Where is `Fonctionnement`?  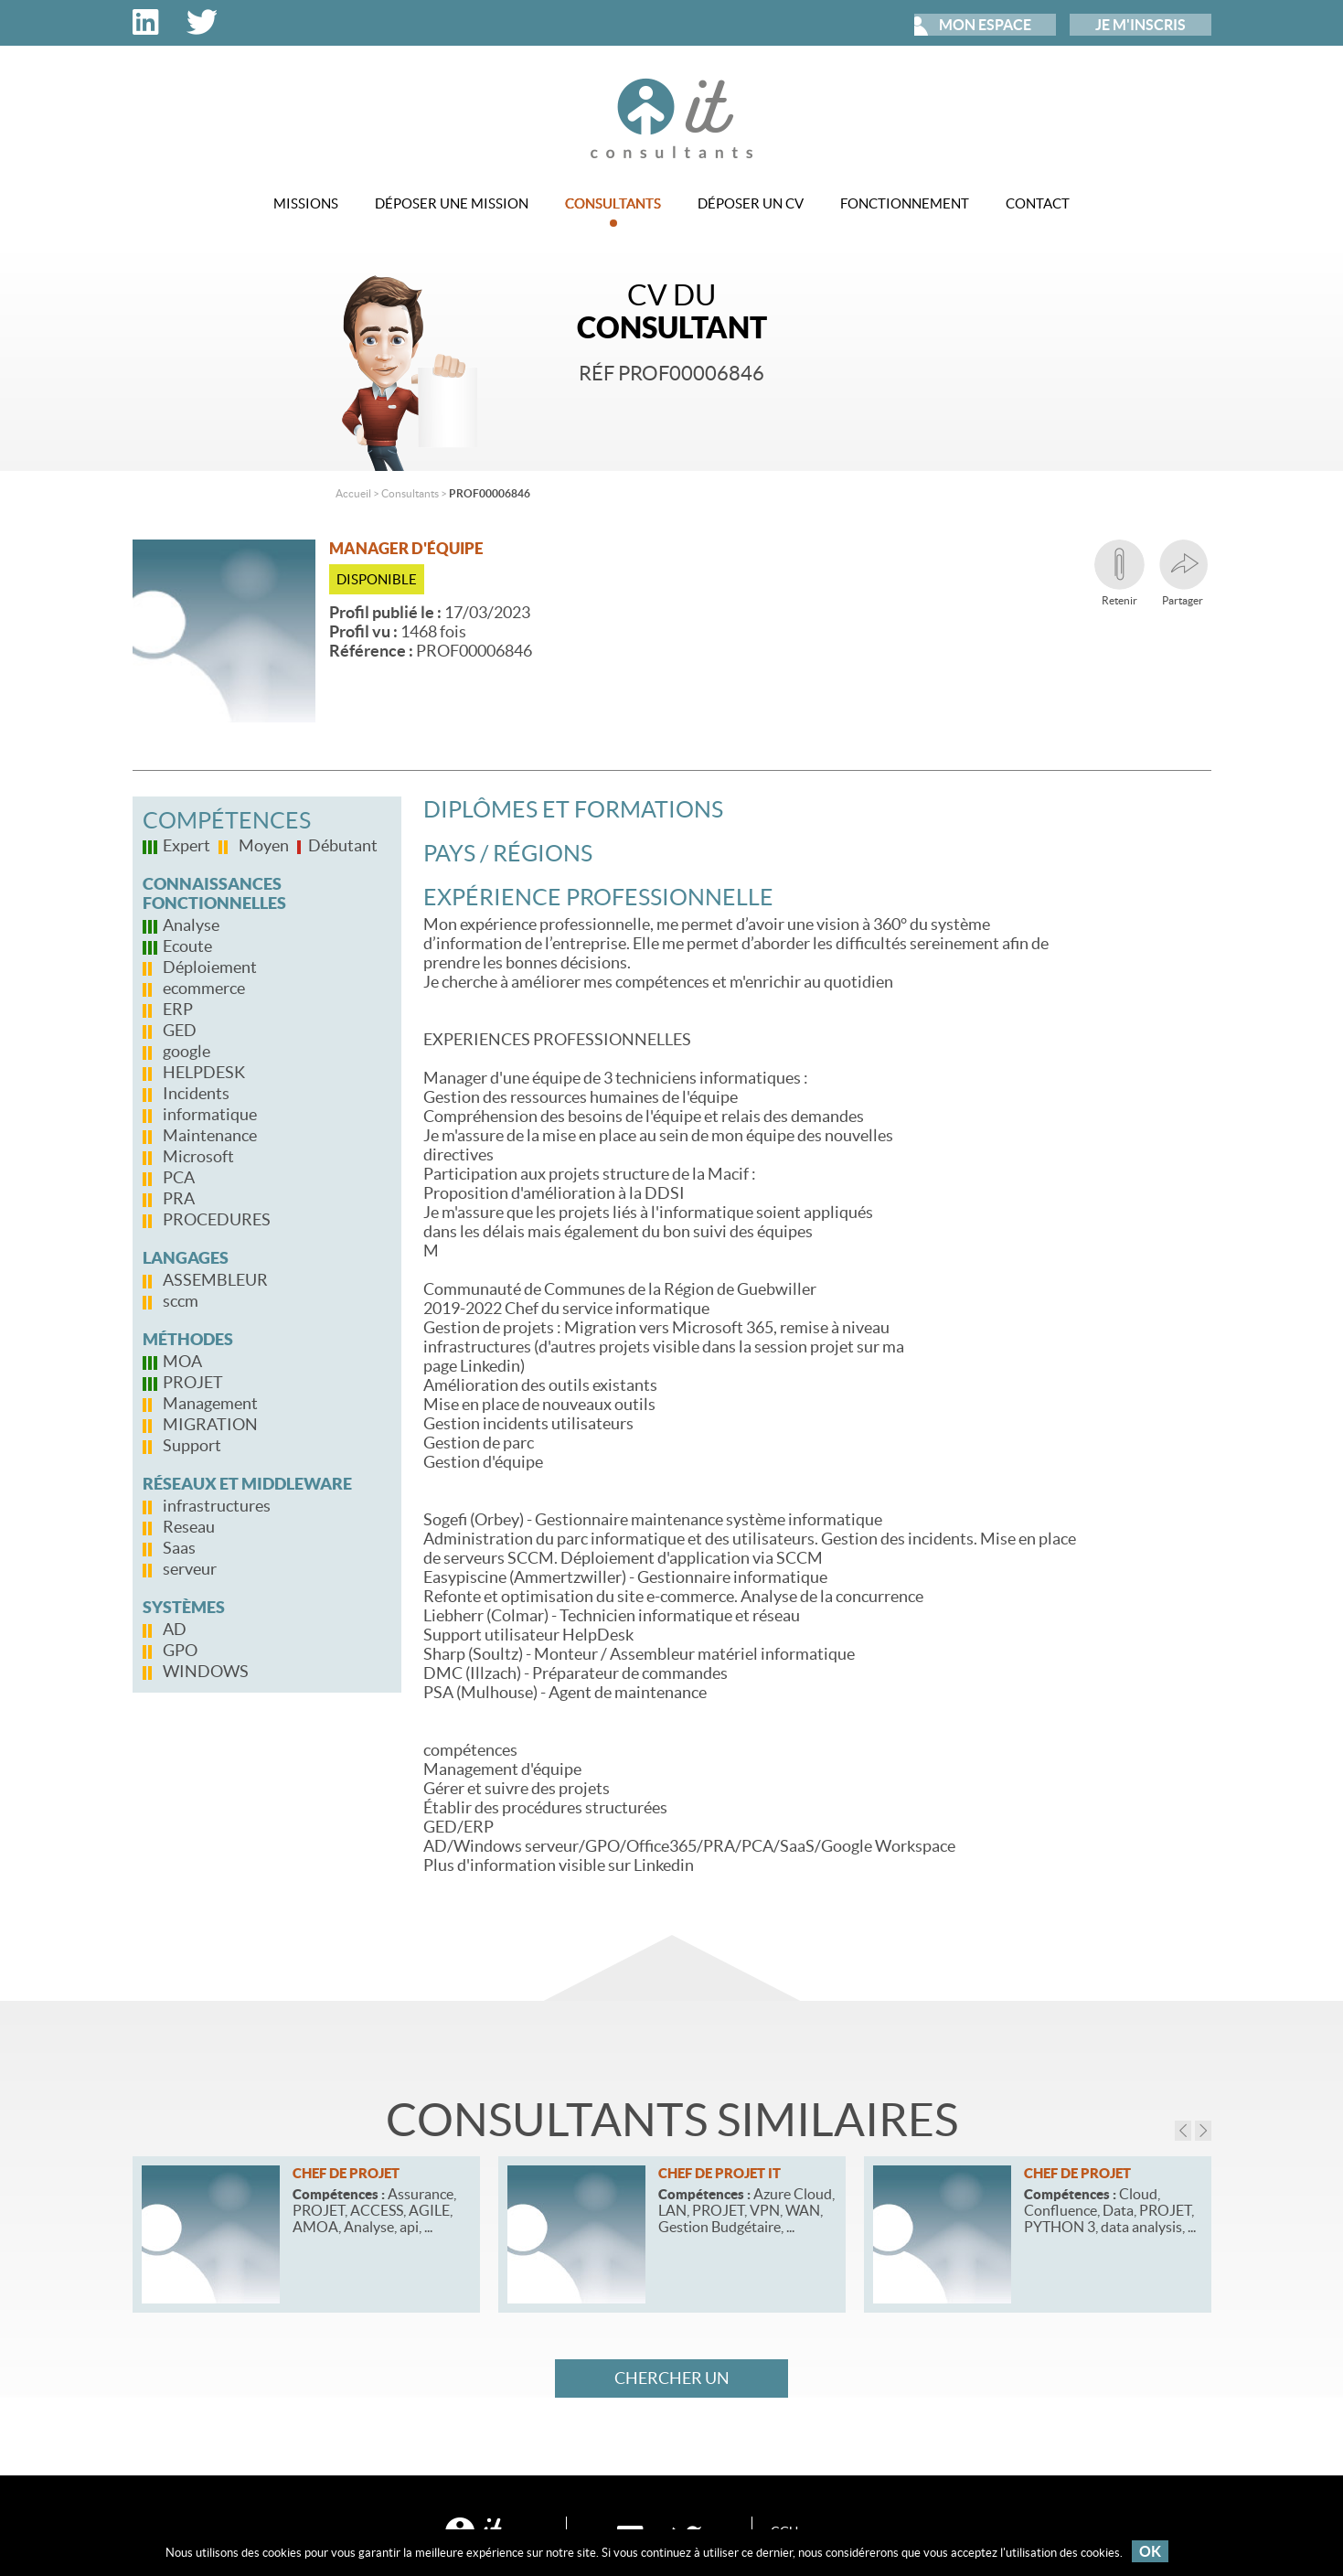 Fonctionnement is located at coordinates (904, 203).